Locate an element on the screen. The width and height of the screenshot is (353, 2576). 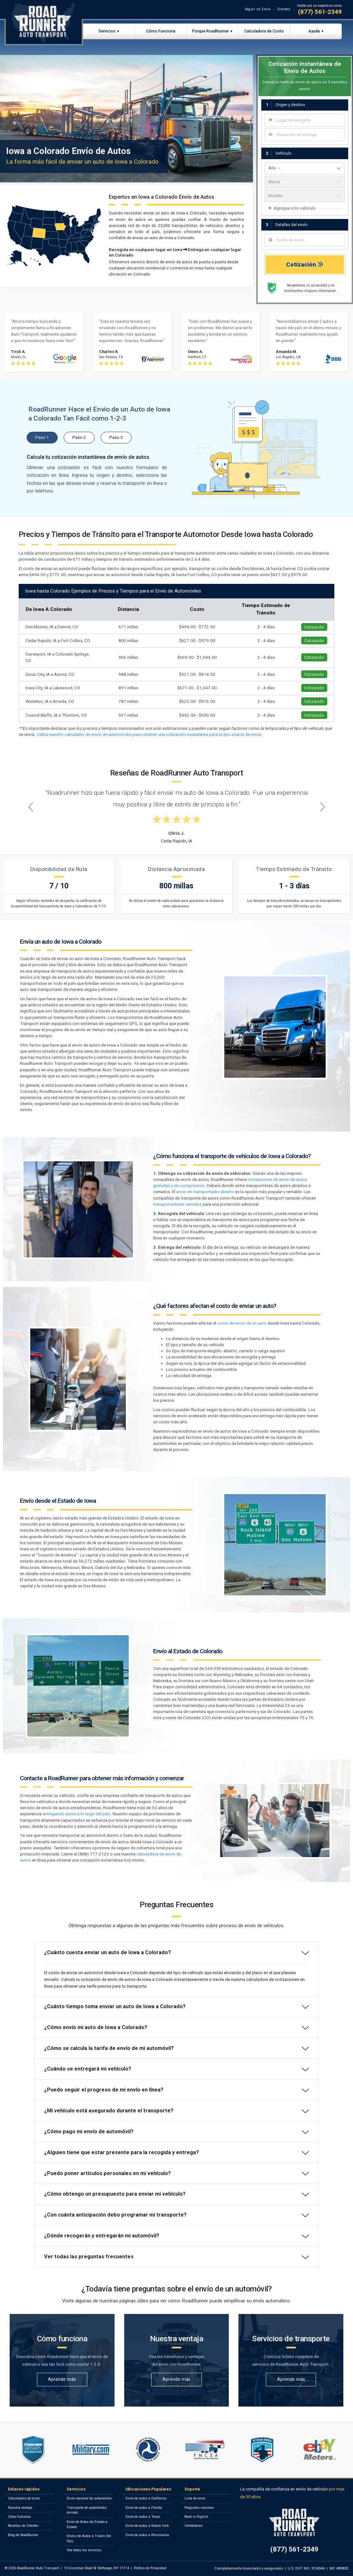
costo de envío de un auto is located at coordinates (241, 1323).